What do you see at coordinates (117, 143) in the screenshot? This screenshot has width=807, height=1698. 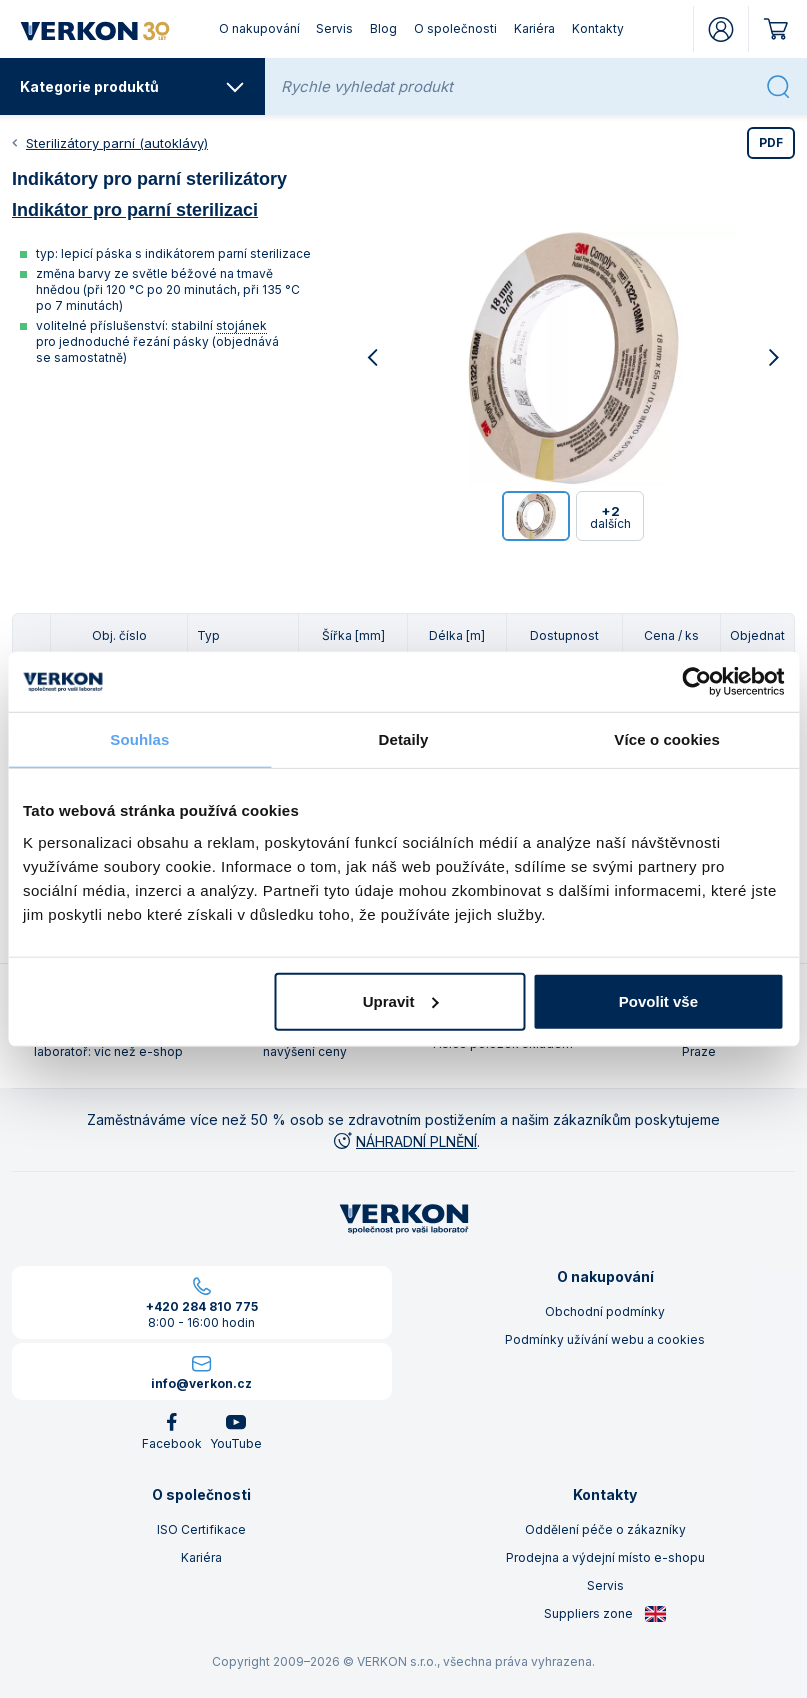 I see `Sterilizátory parní (autoklávy)` at bounding box center [117, 143].